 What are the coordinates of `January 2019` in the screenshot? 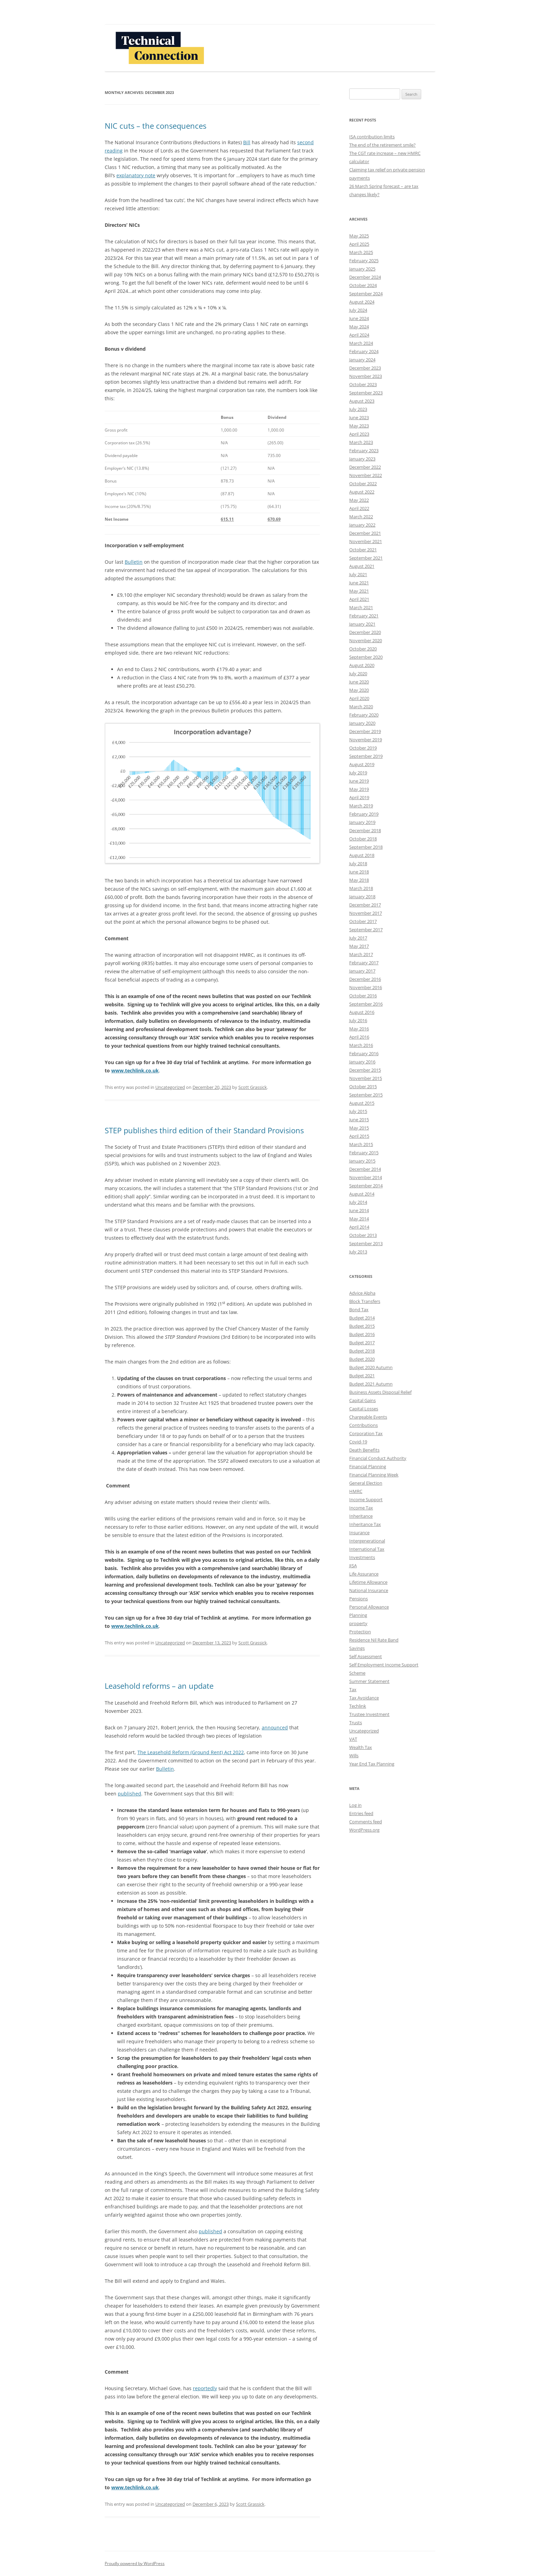 It's located at (362, 822).